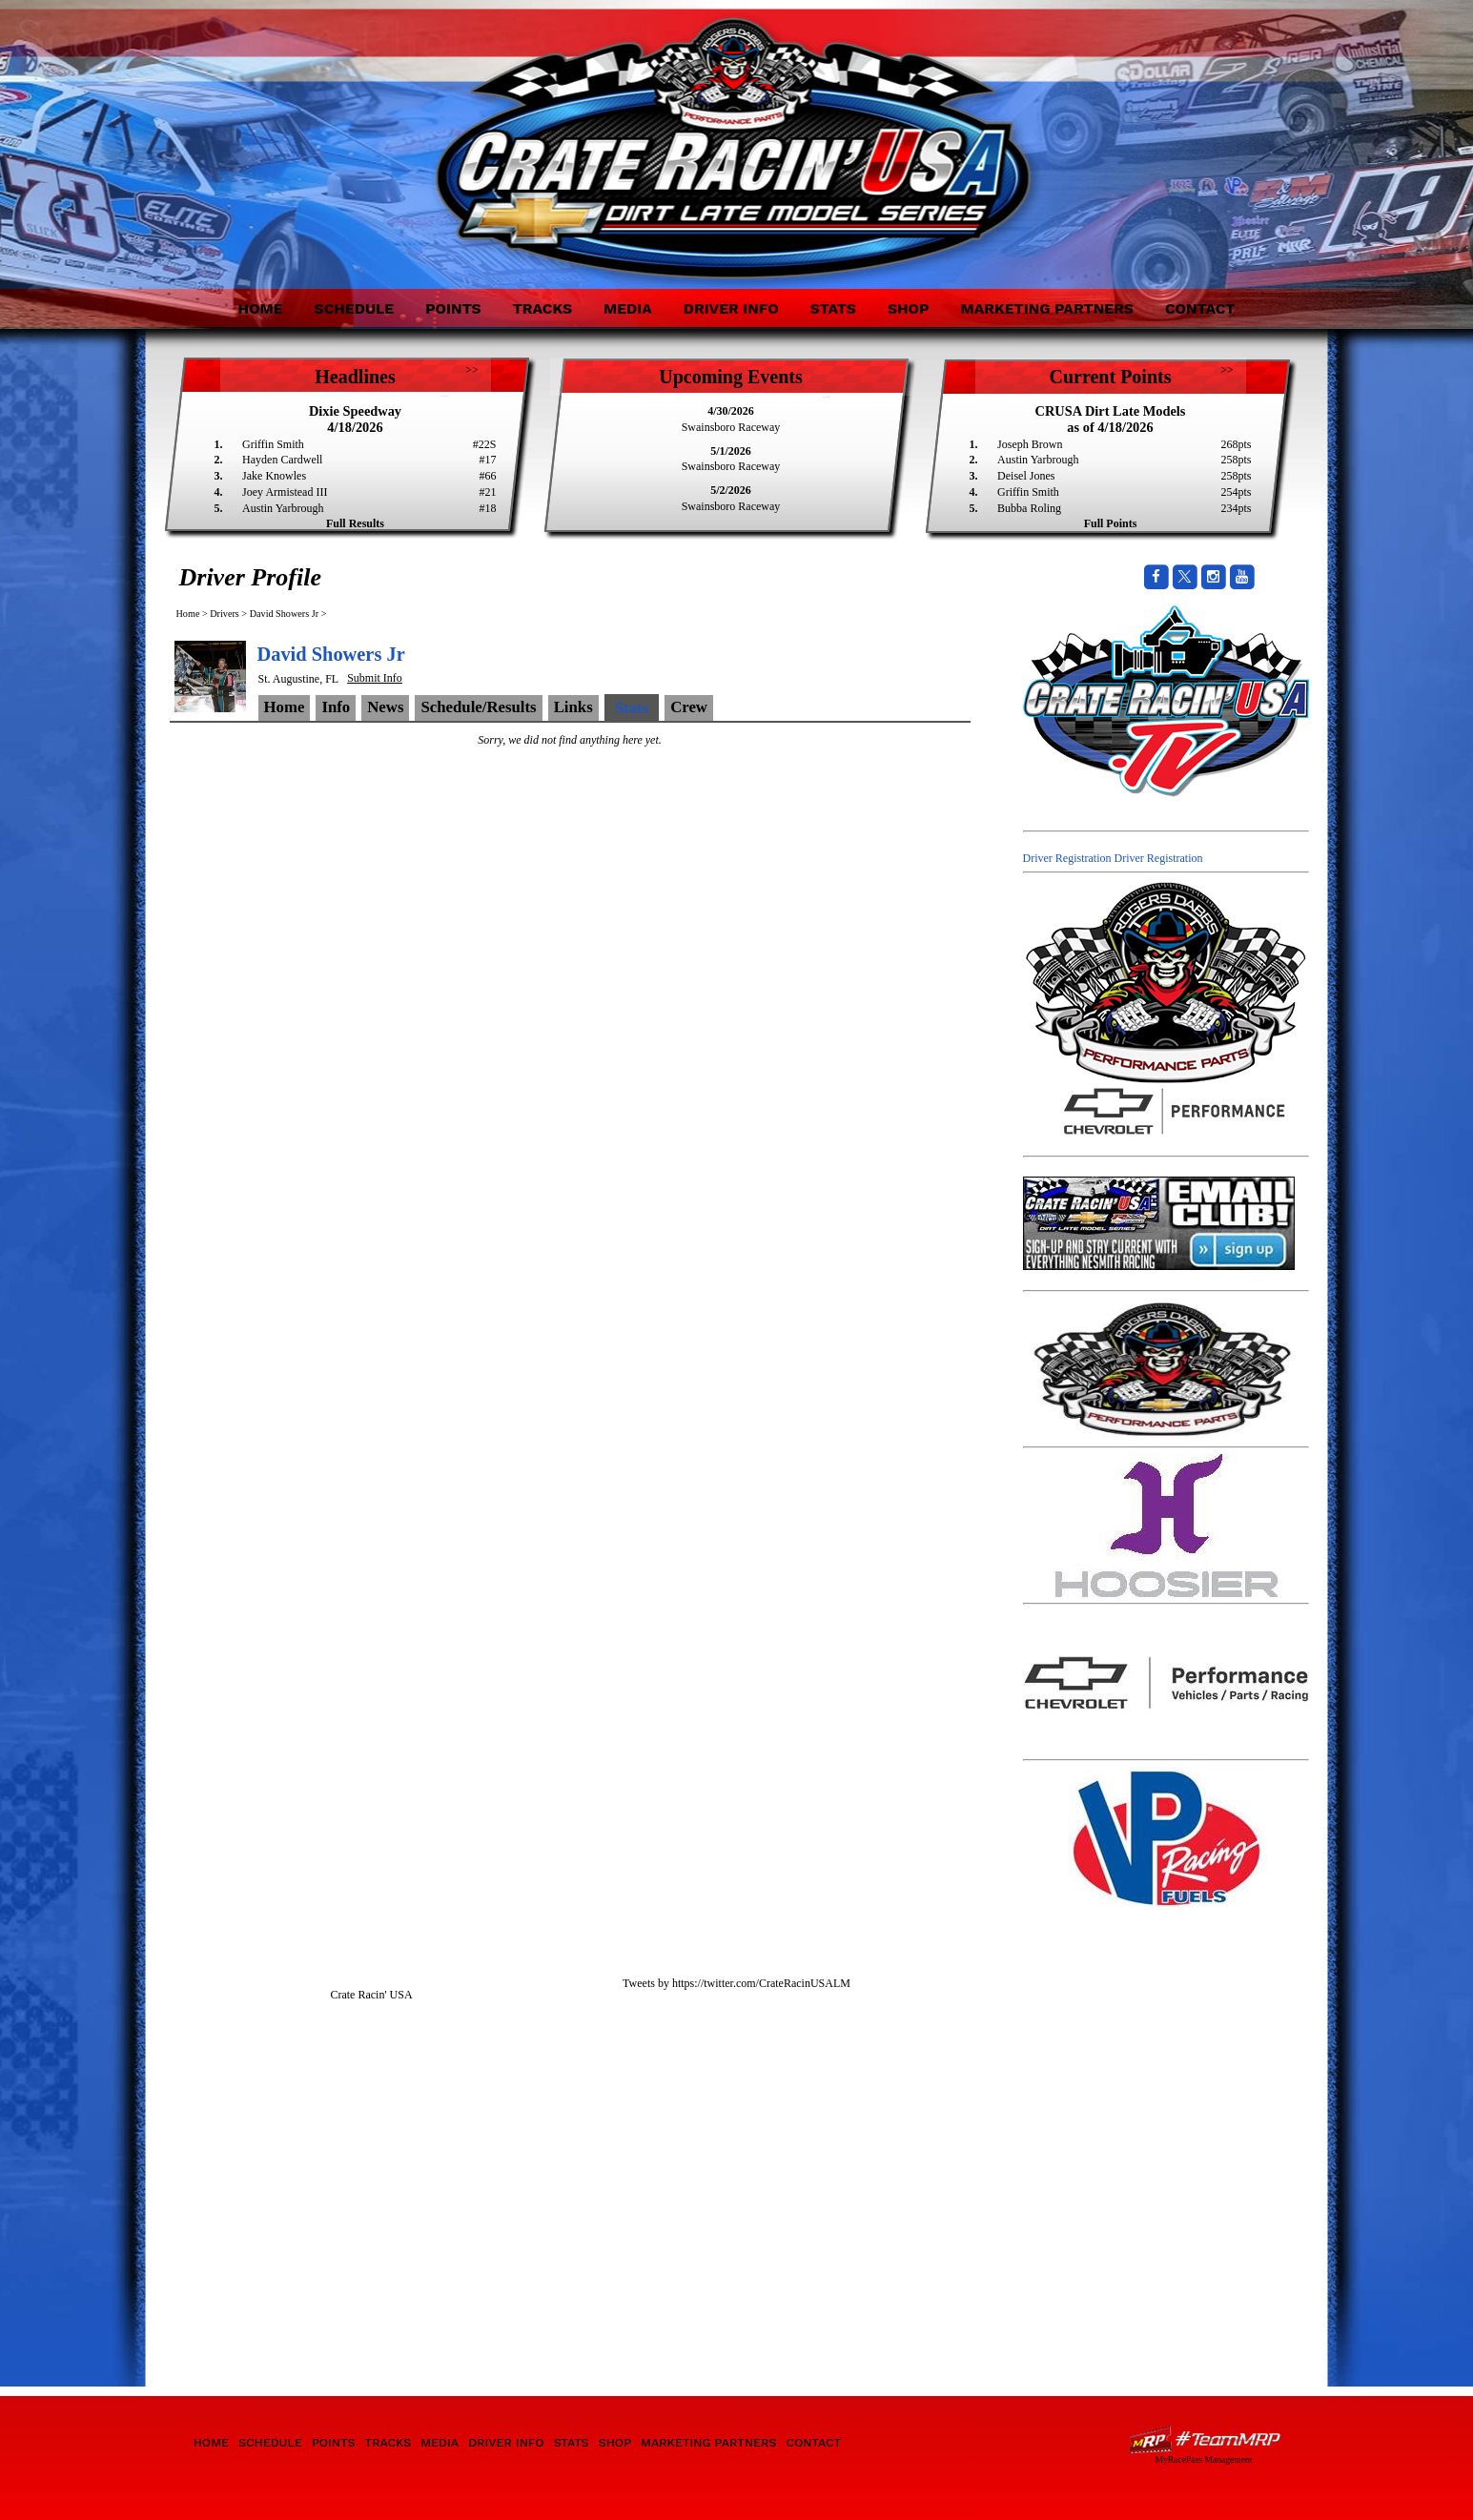  What do you see at coordinates (453, 308) in the screenshot?
I see `Points` at bounding box center [453, 308].